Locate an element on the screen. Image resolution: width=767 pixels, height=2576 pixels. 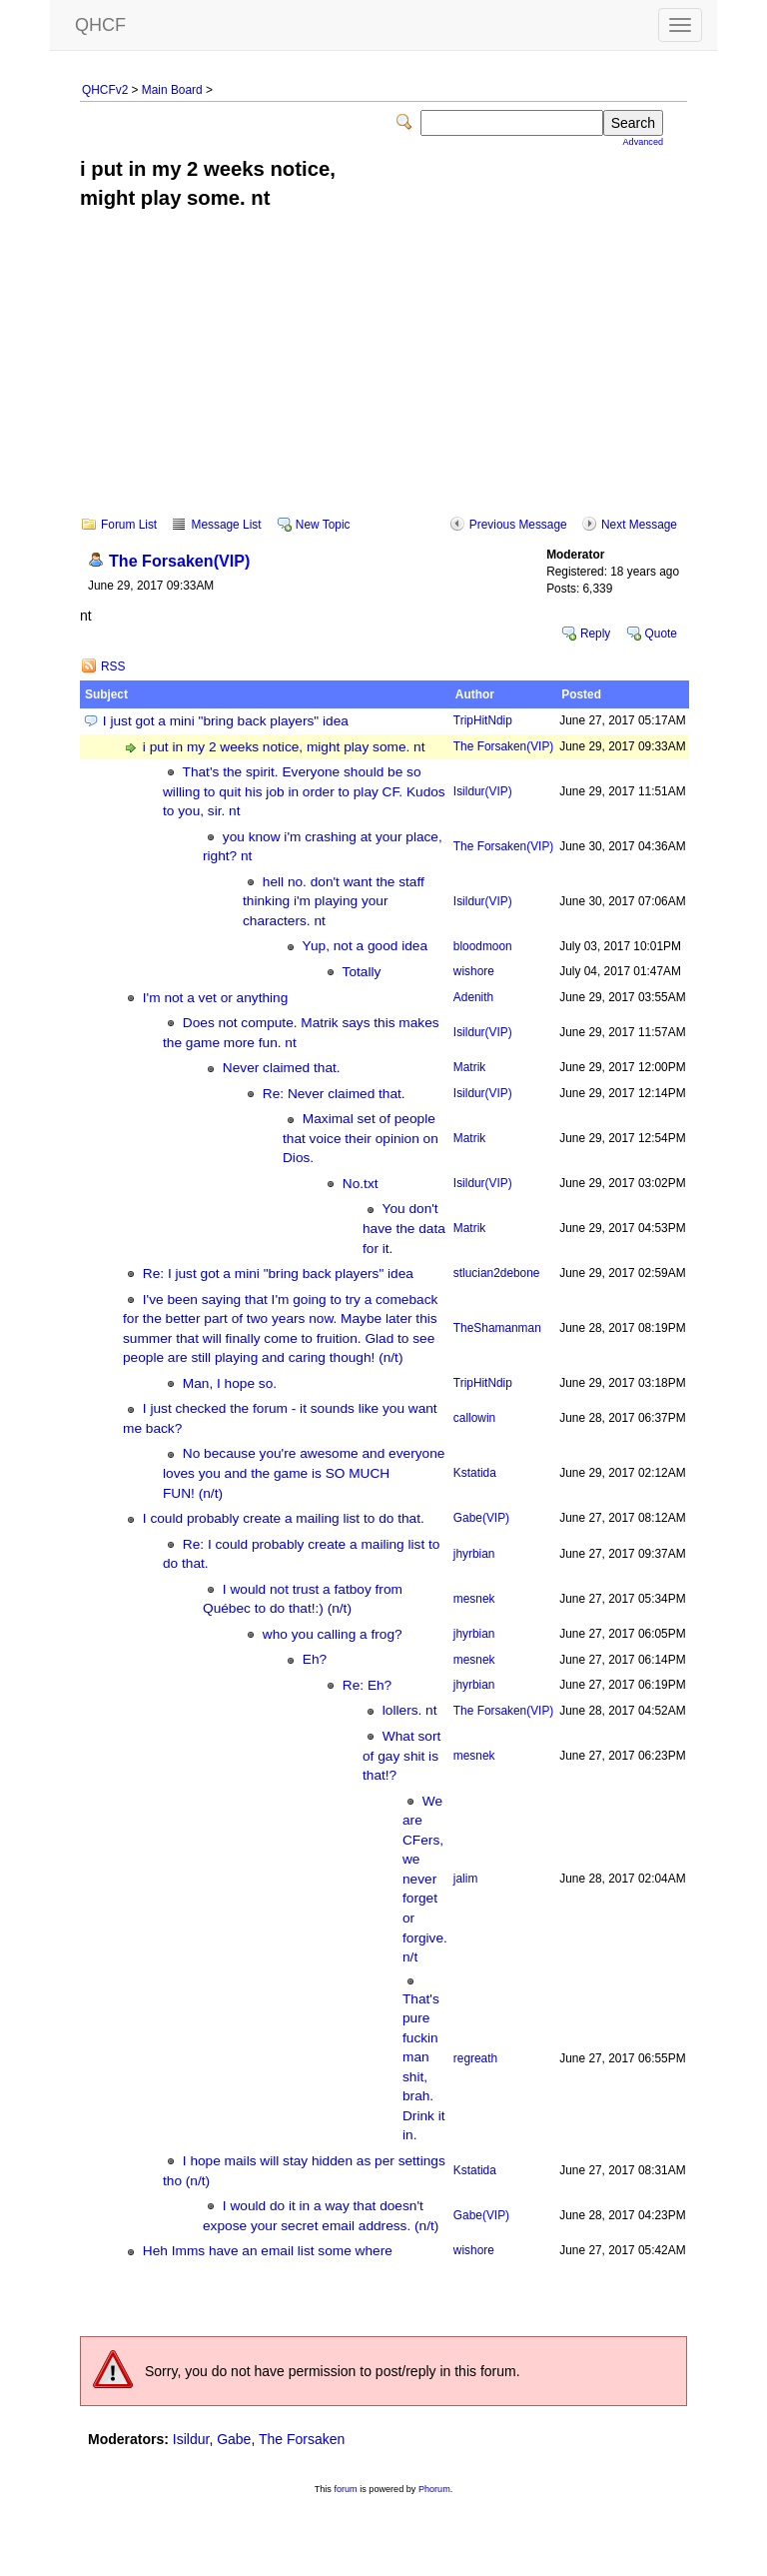
forum is located at coordinates (345, 2489).